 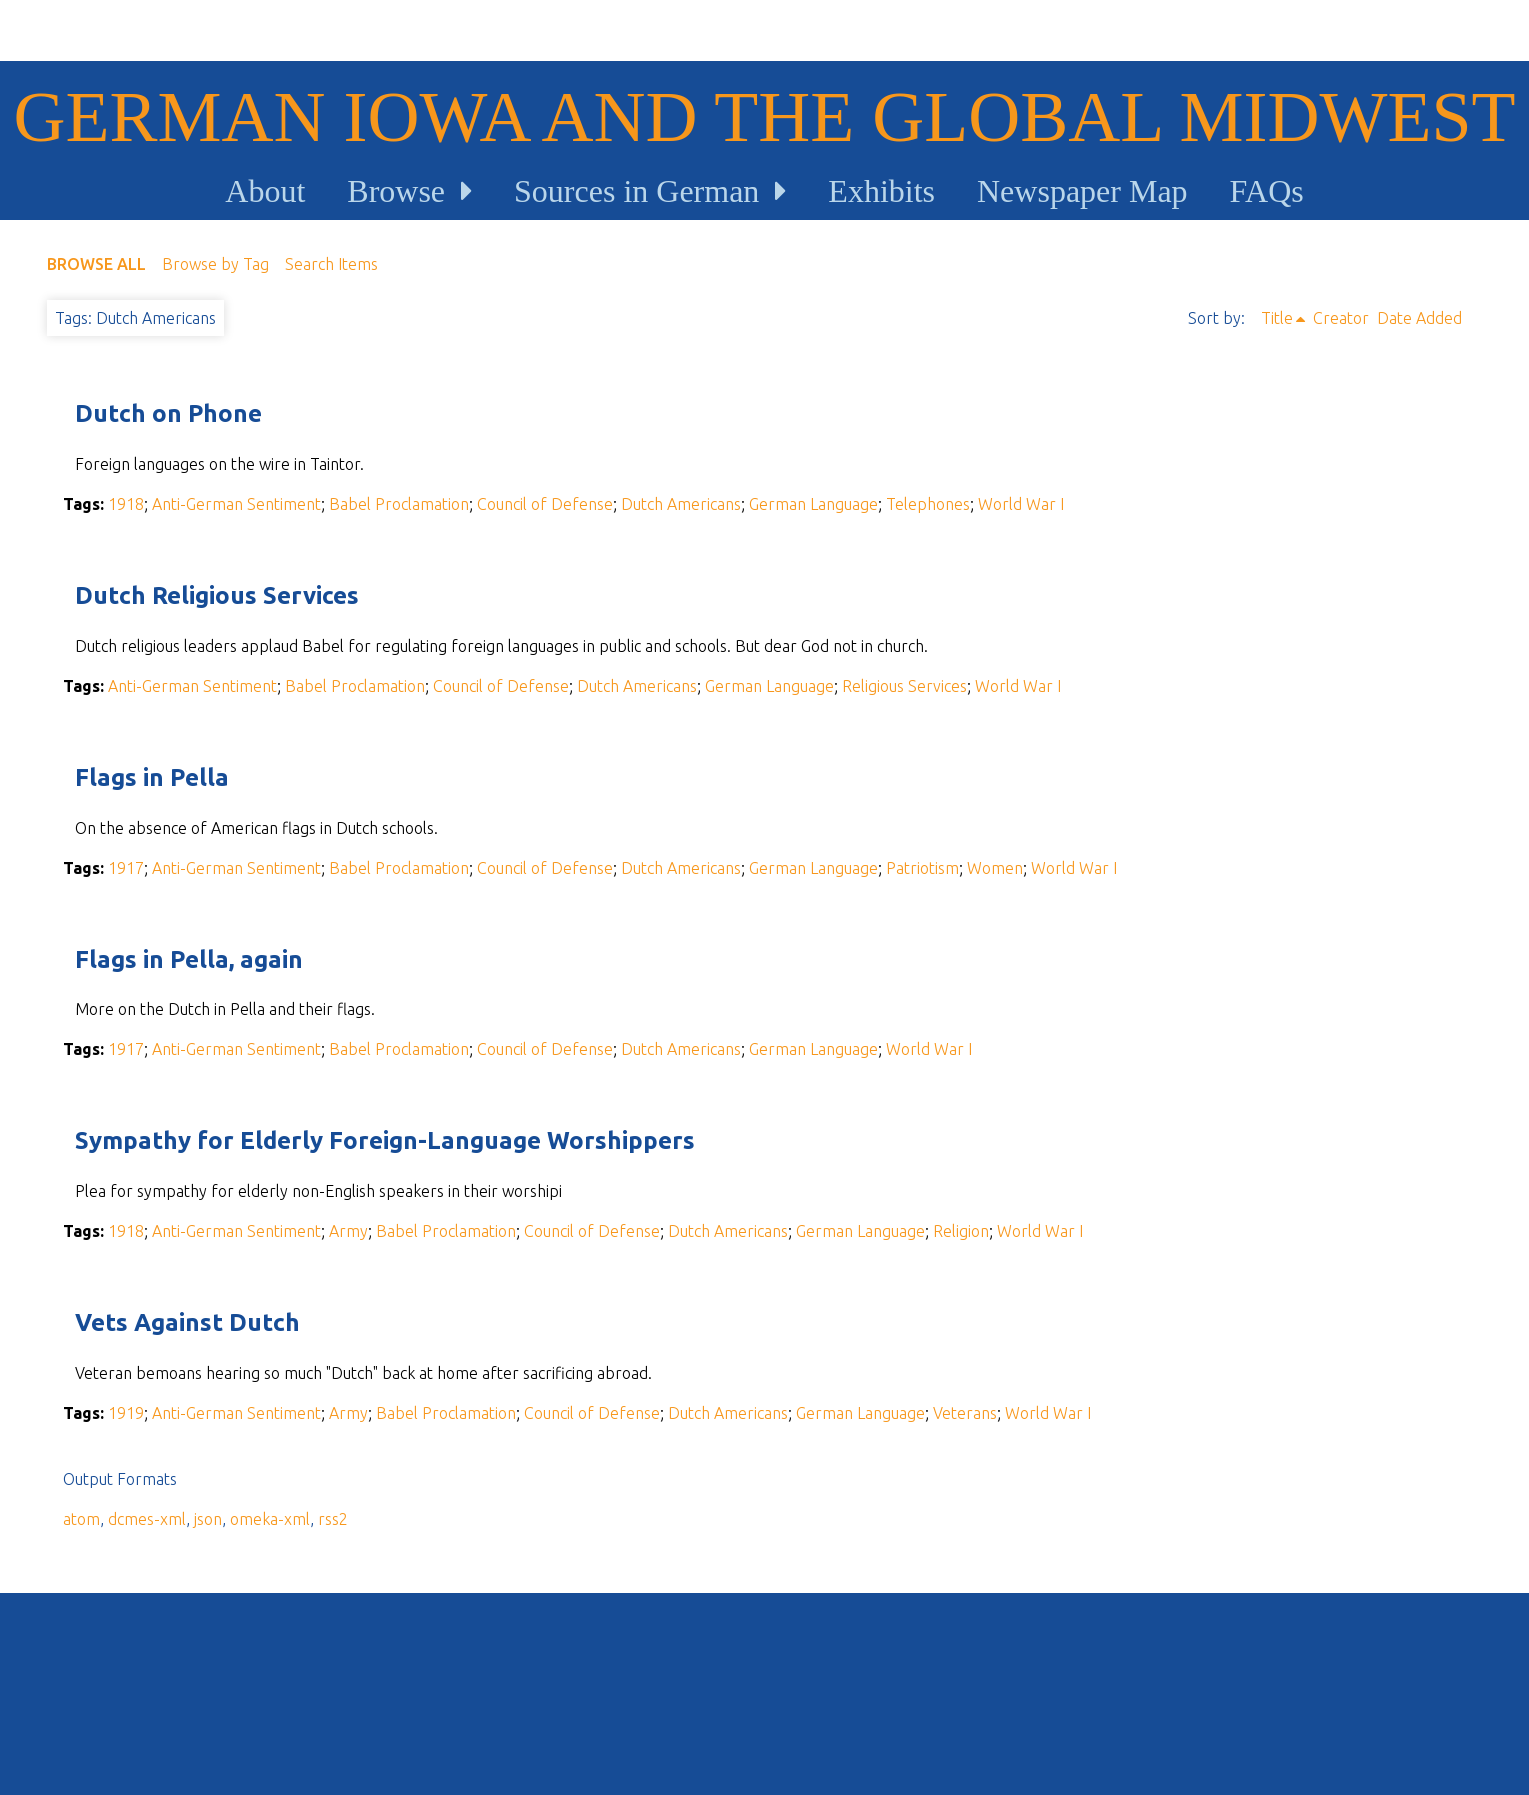 What do you see at coordinates (965, 1413) in the screenshot?
I see `Veterans` at bounding box center [965, 1413].